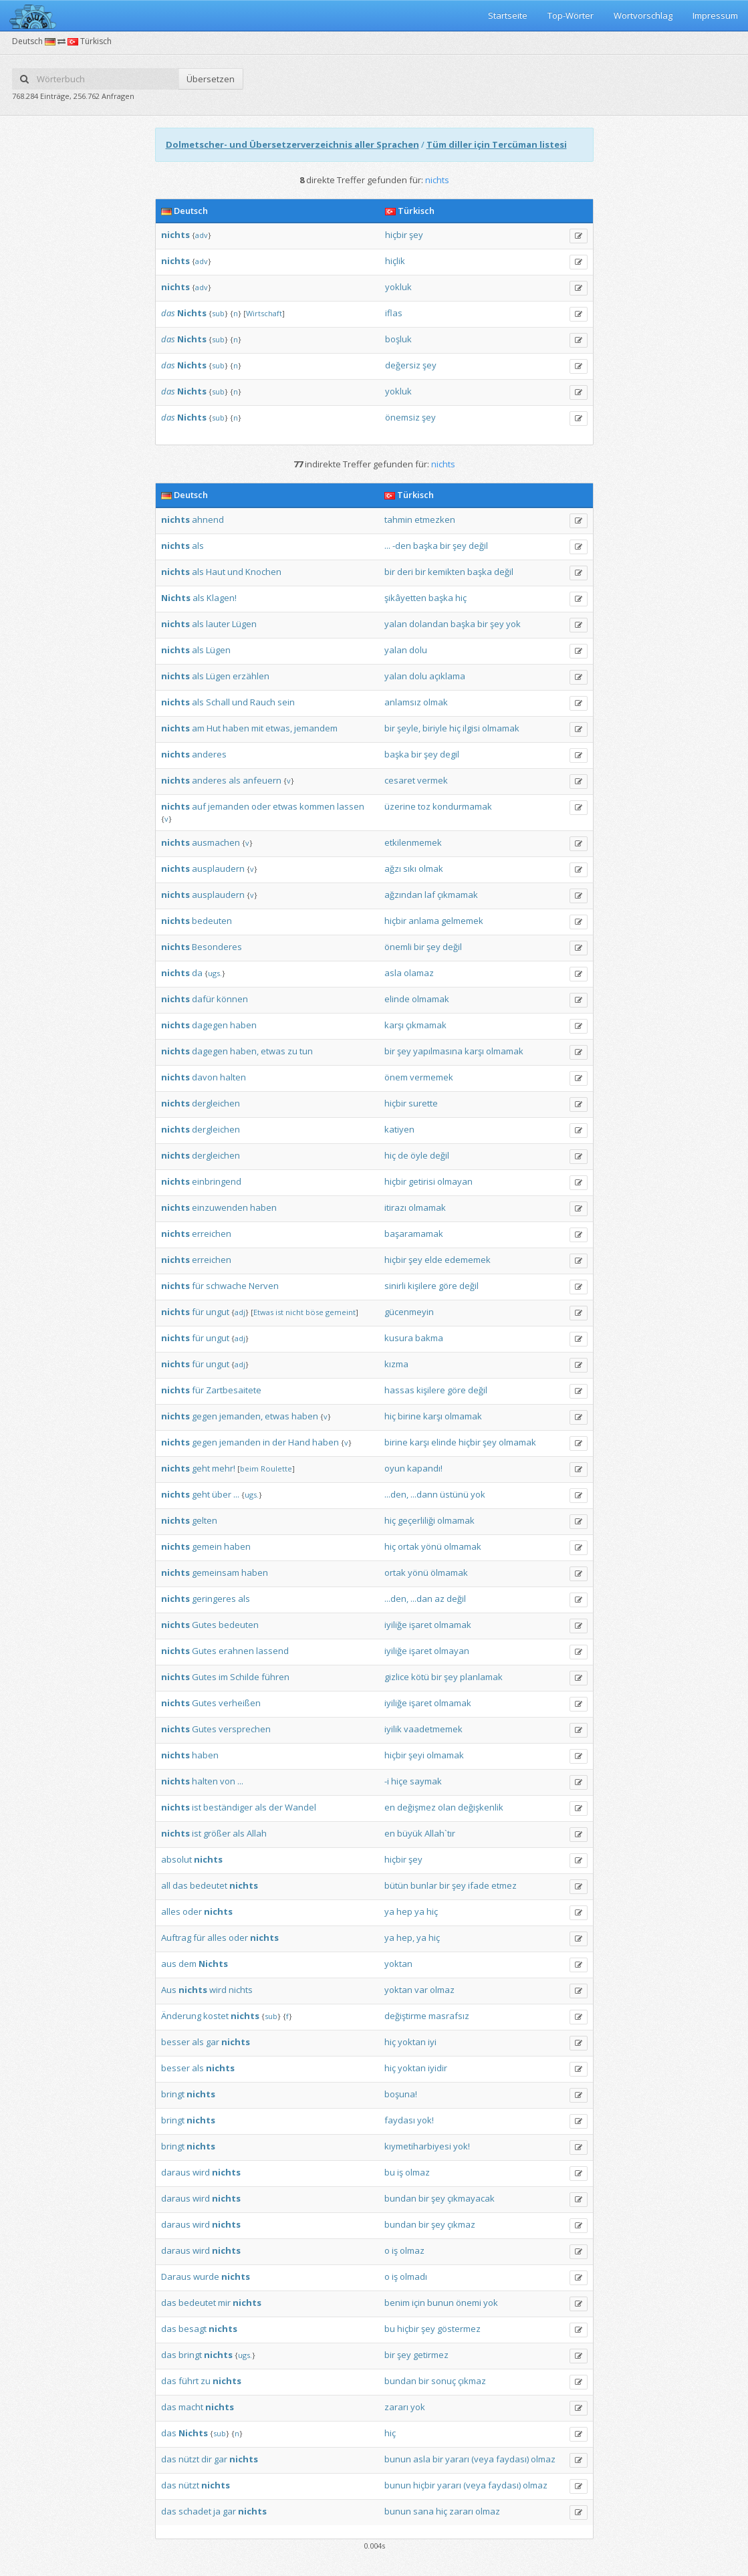 This screenshot has width=748, height=2576. What do you see at coordinates (419, 1155) in the screenshot?
I see `öyle` at bounding box center [419, 1155].